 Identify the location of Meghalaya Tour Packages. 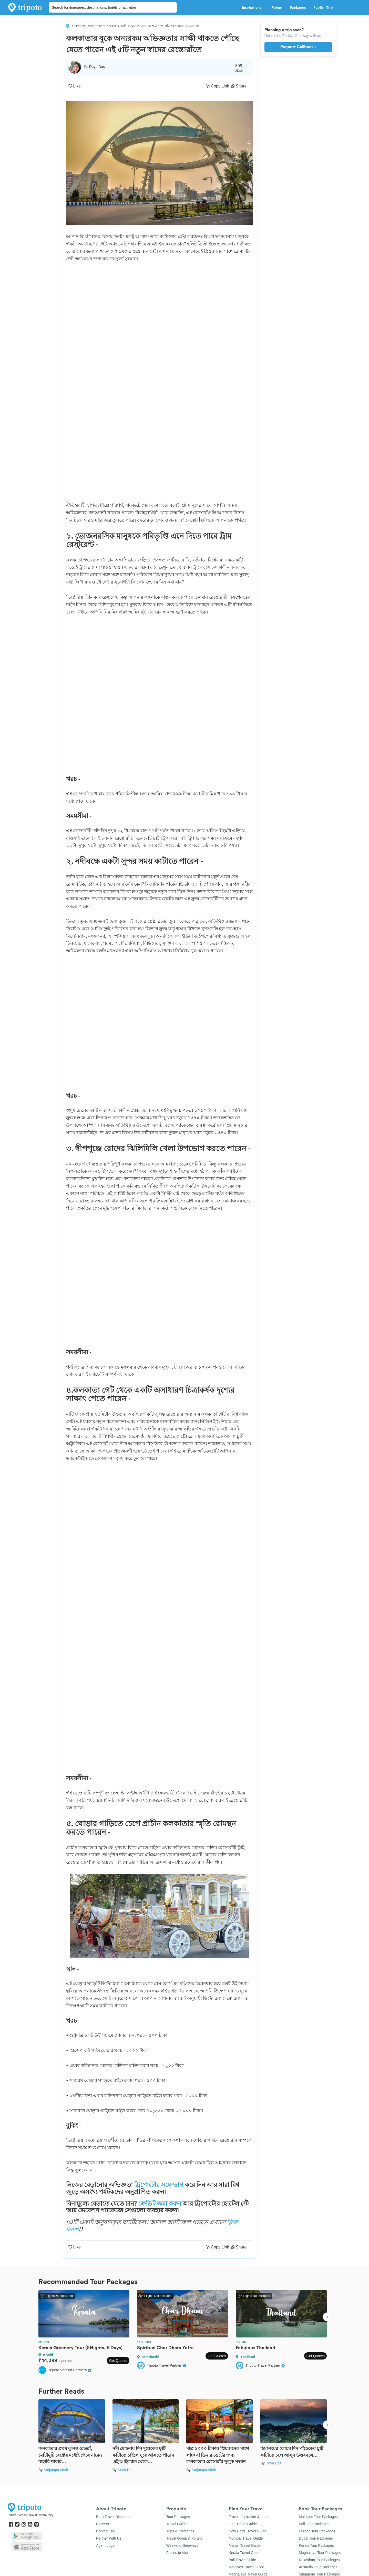
(320, 2553).